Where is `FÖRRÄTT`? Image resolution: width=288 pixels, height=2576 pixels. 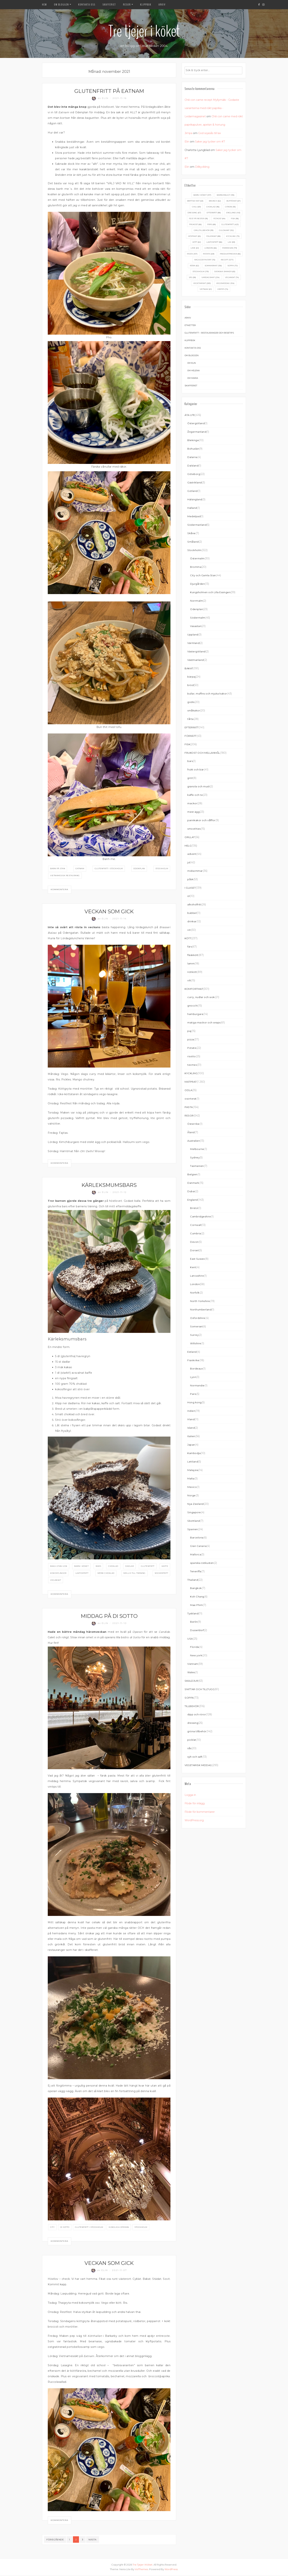 FÖRRÄTT is located at coordinates (191, 736).